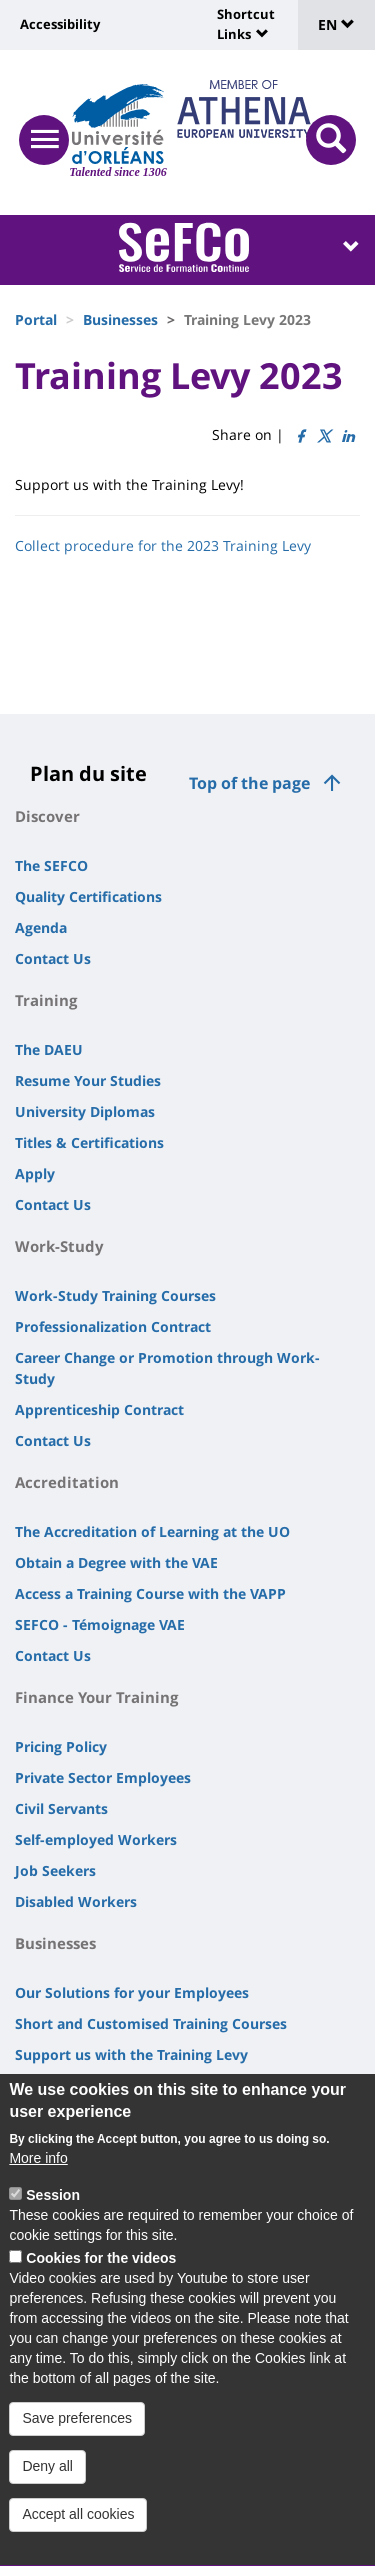 Image resolution: width=375 pixels, height=2566 pixels. What do you see at coordinates (53, 2217) in the screenshot?
I see `Session` at bounding box center [53, 2217].